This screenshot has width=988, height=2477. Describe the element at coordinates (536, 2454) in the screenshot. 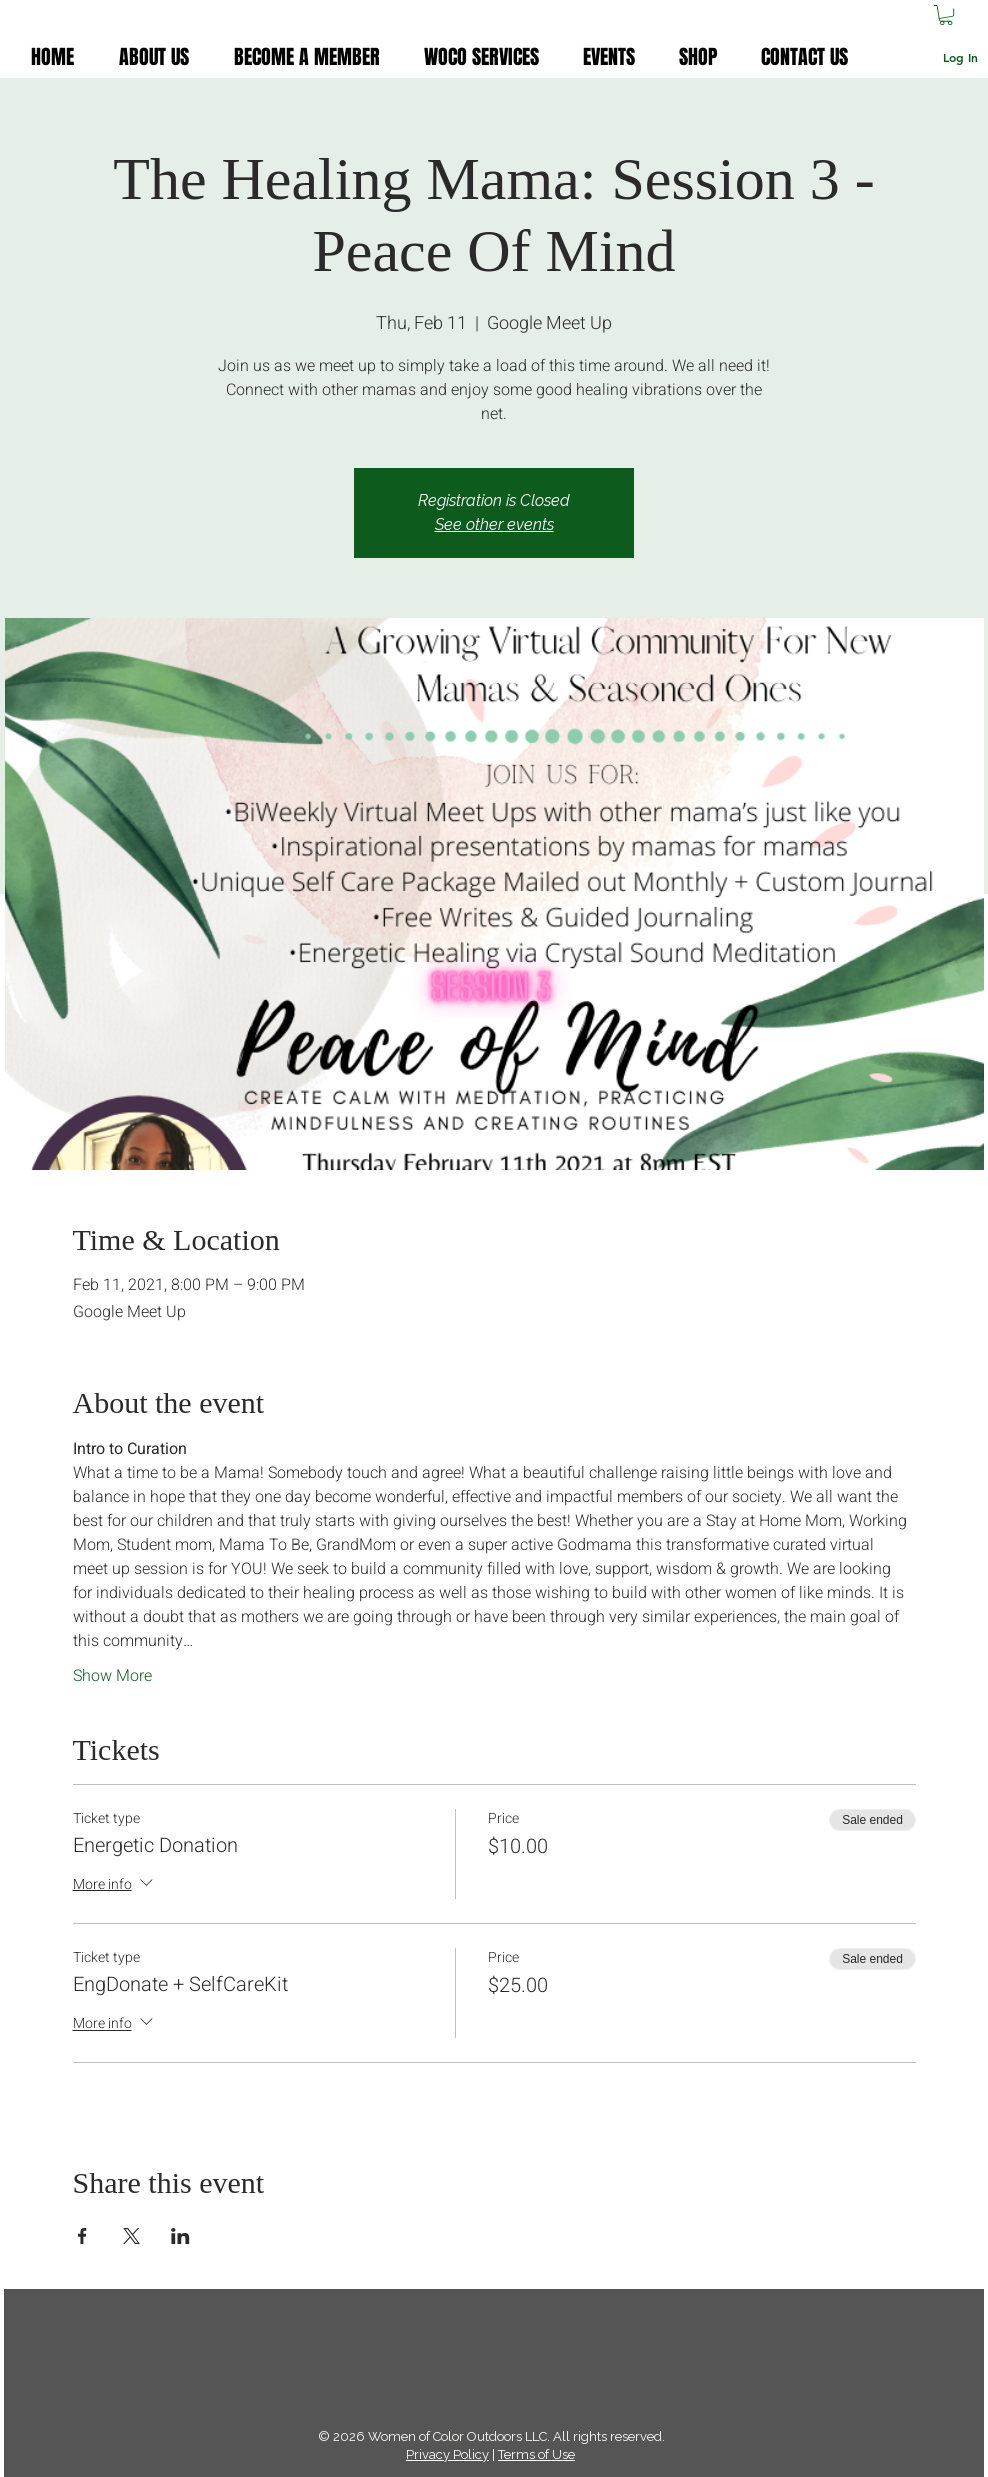

I see `Terms of Use` at that location.